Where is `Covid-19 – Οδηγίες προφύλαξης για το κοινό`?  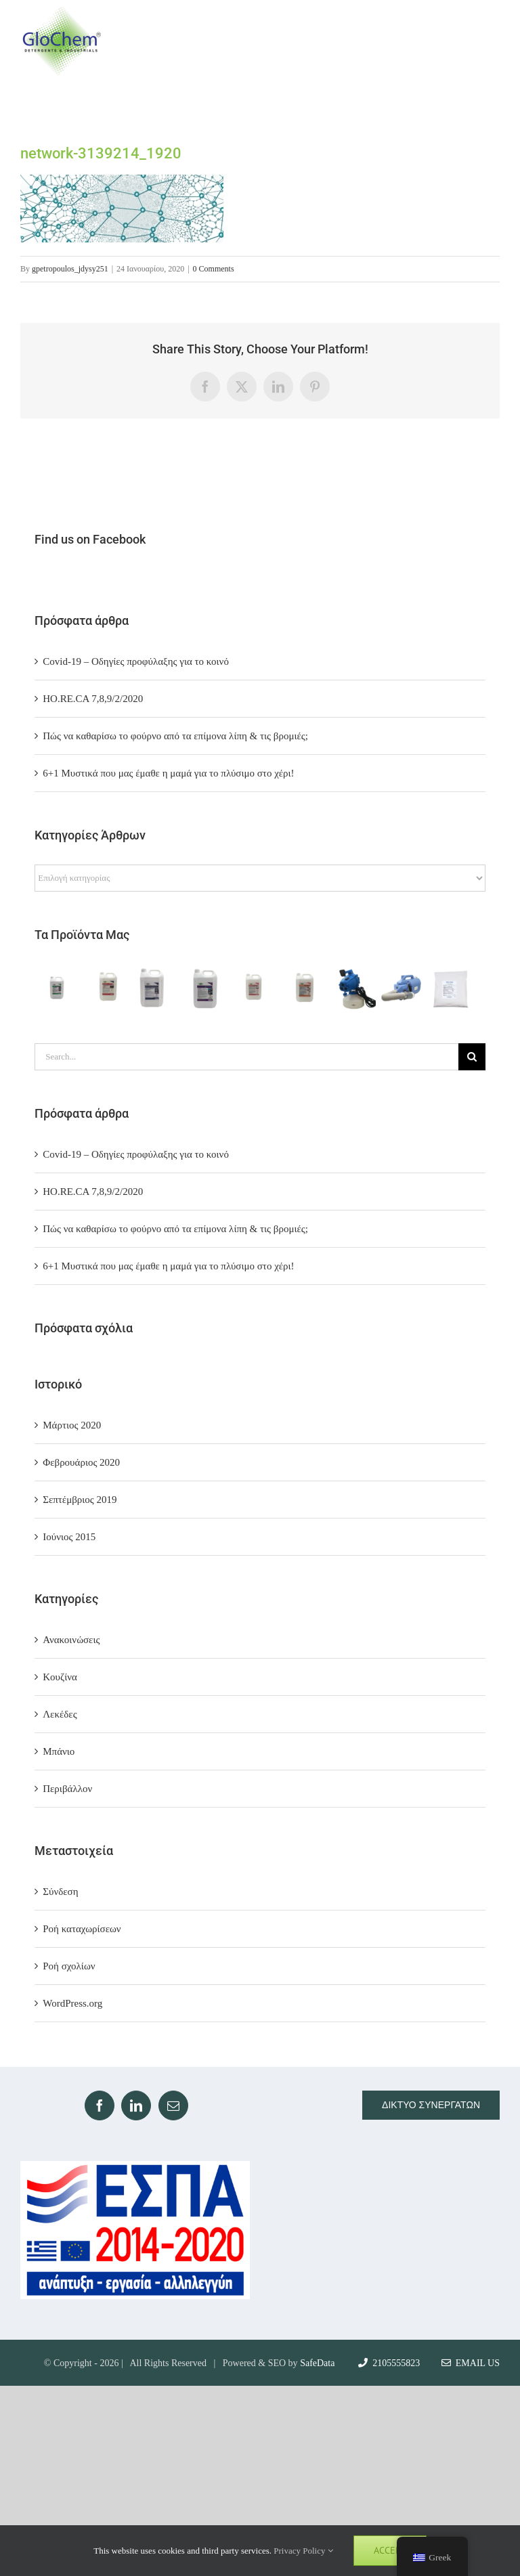
Covid-19 – Οδηγίες προφύλαξης για το κοινό is located at coordinates (136, 661).